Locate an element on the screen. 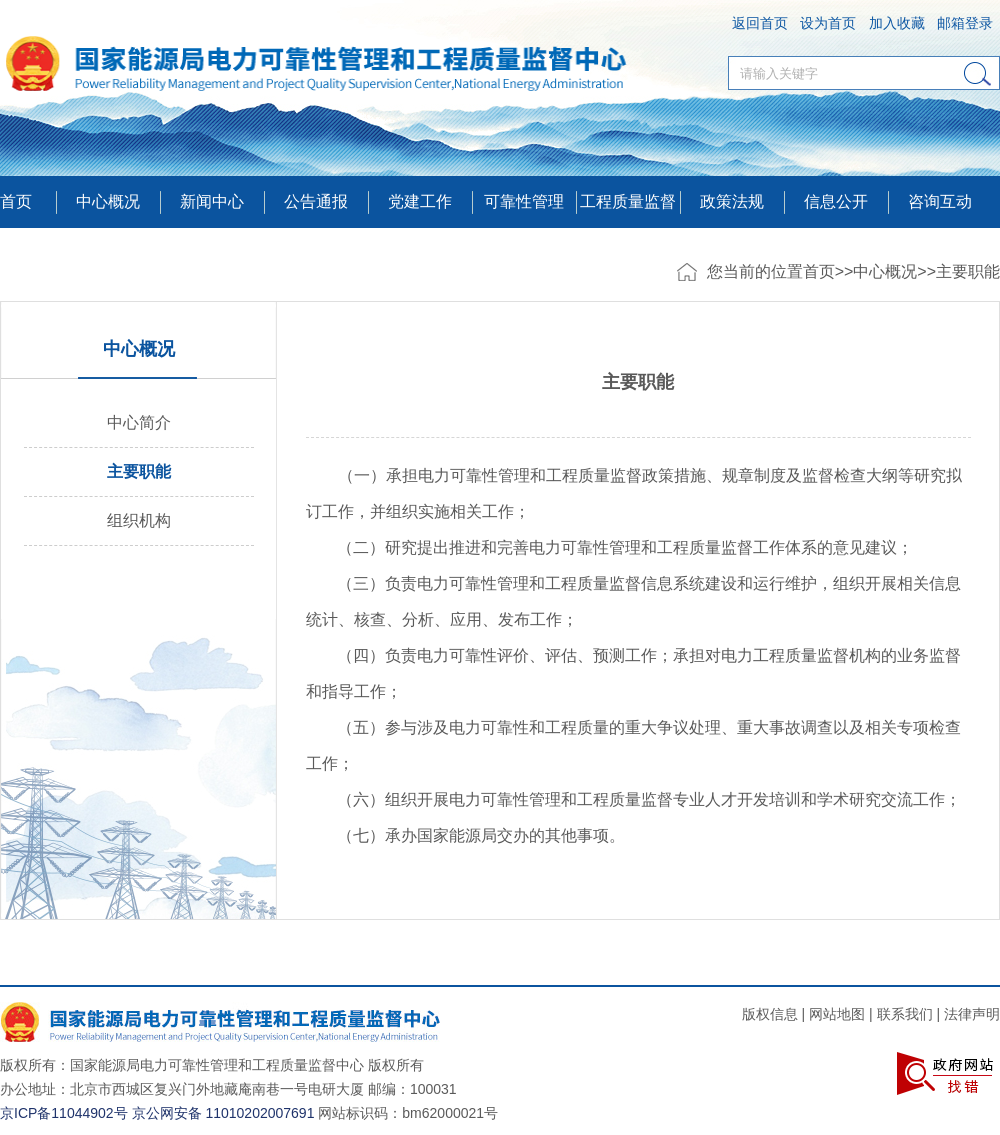 The image size is (1000, 1135). 设为首页 is located at coordinates (828, 23).